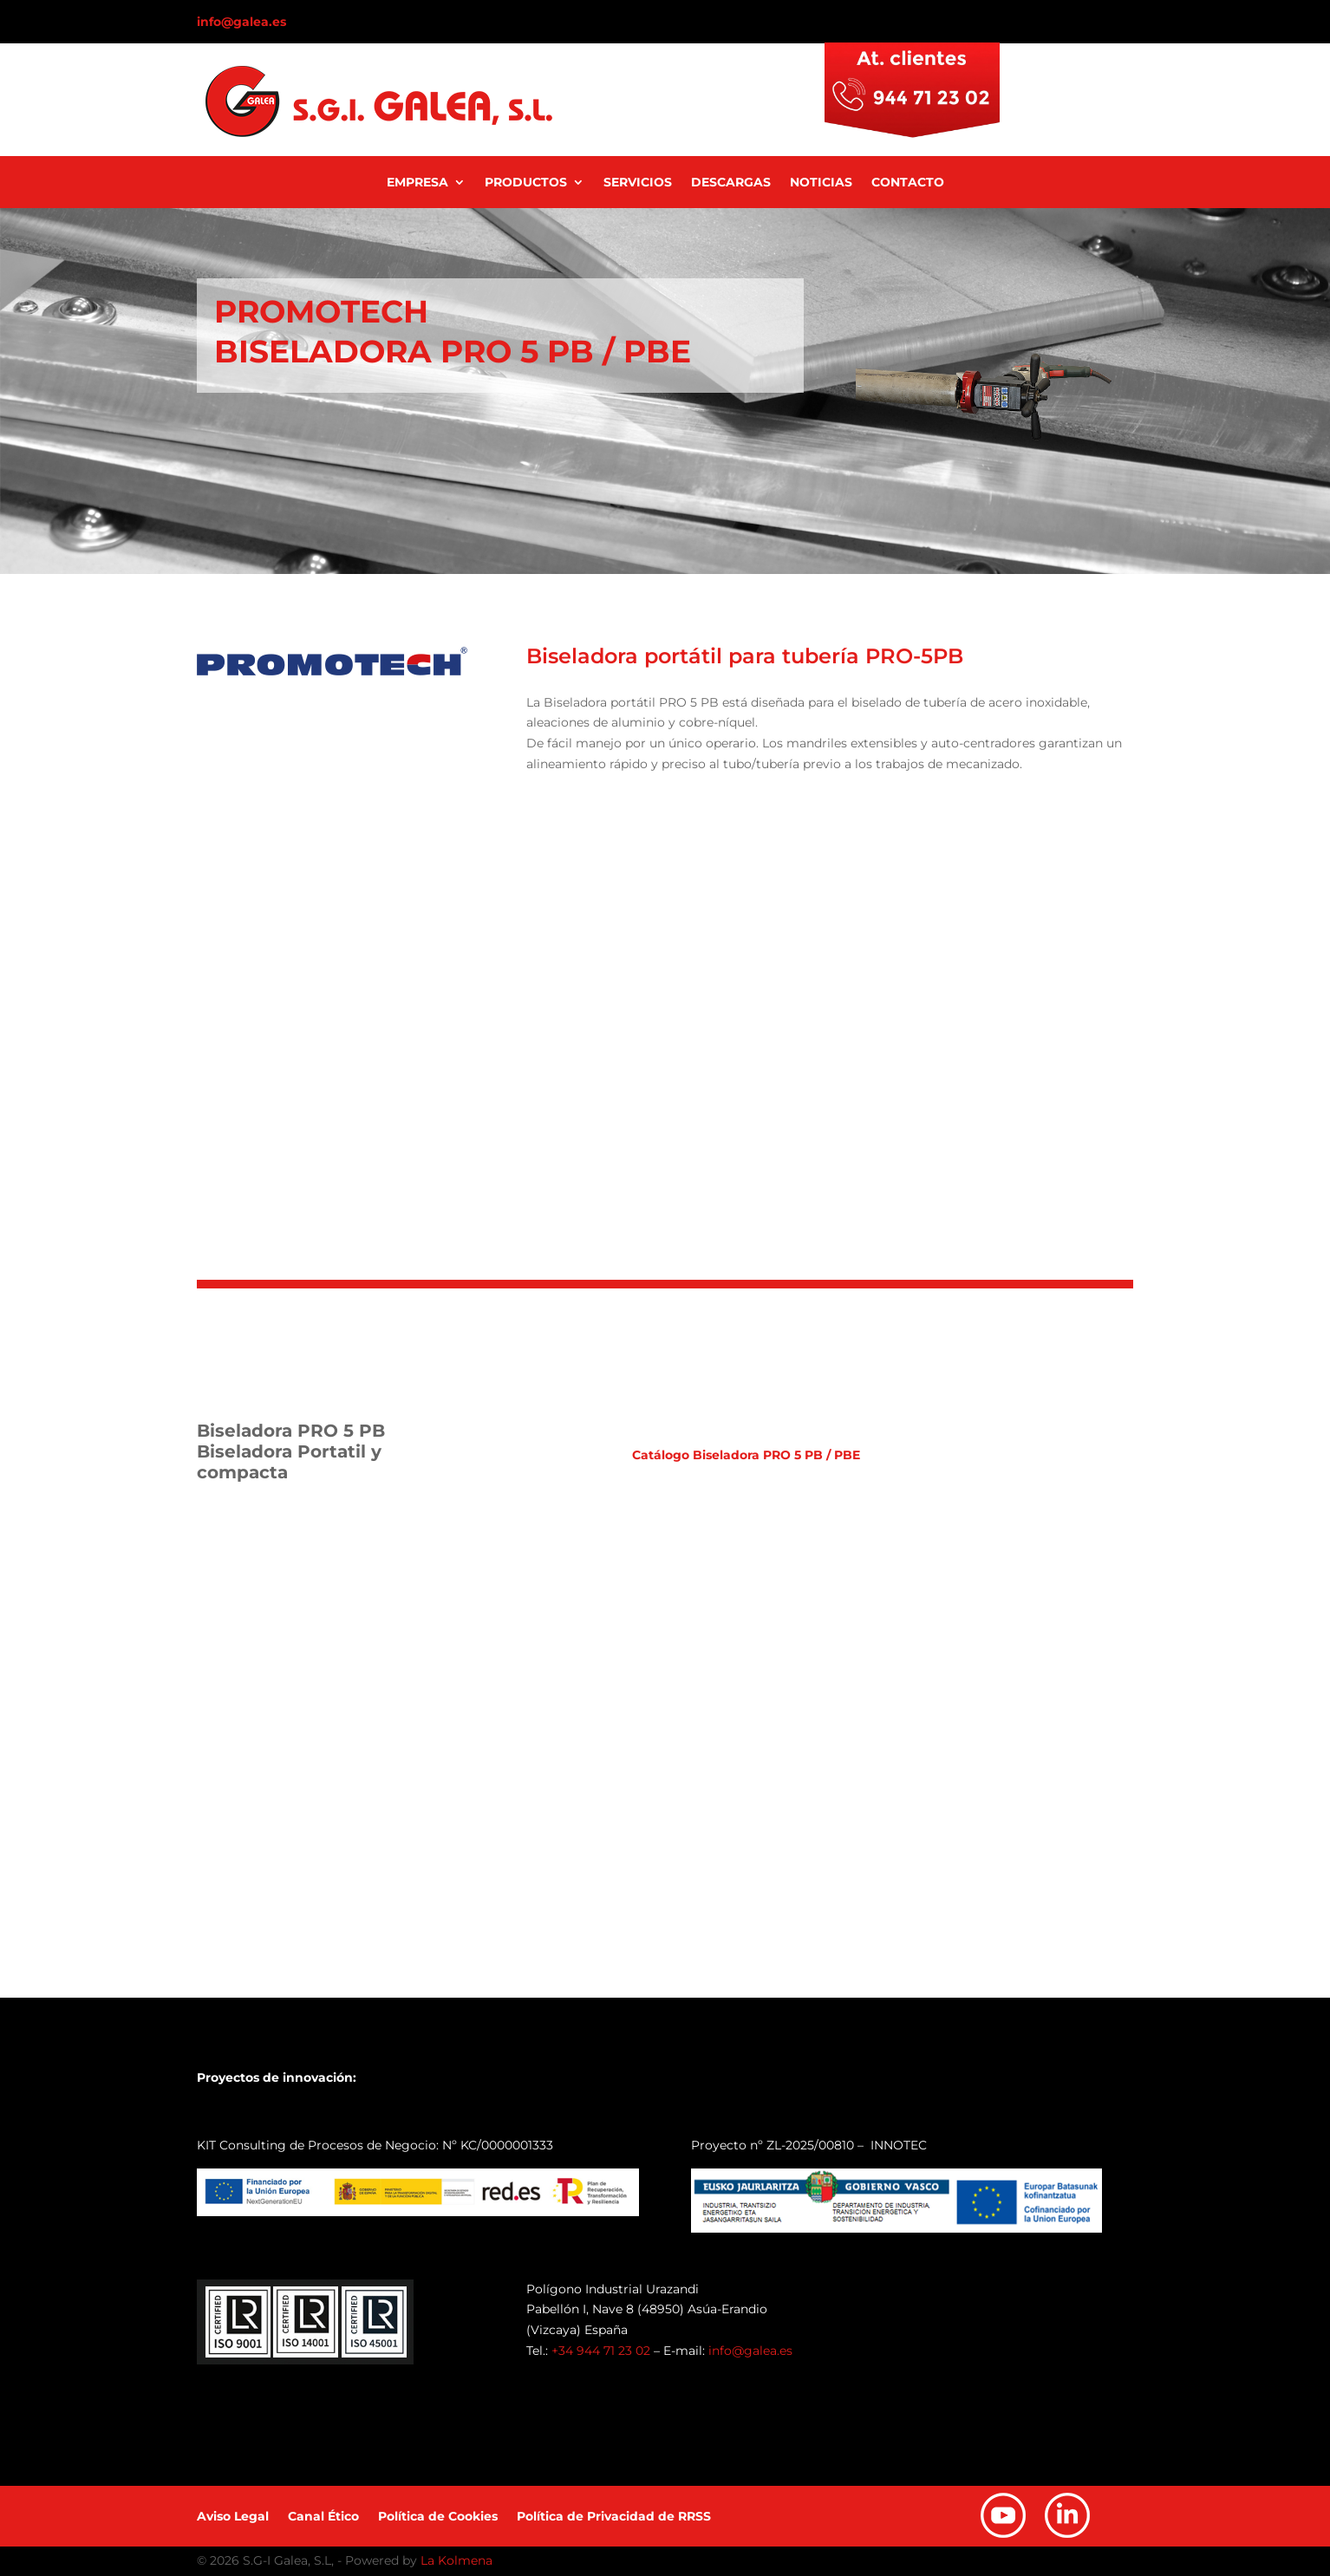  Describe the element at coordinates (821, 183) in the screenshot. I see `Noticias` at that location.